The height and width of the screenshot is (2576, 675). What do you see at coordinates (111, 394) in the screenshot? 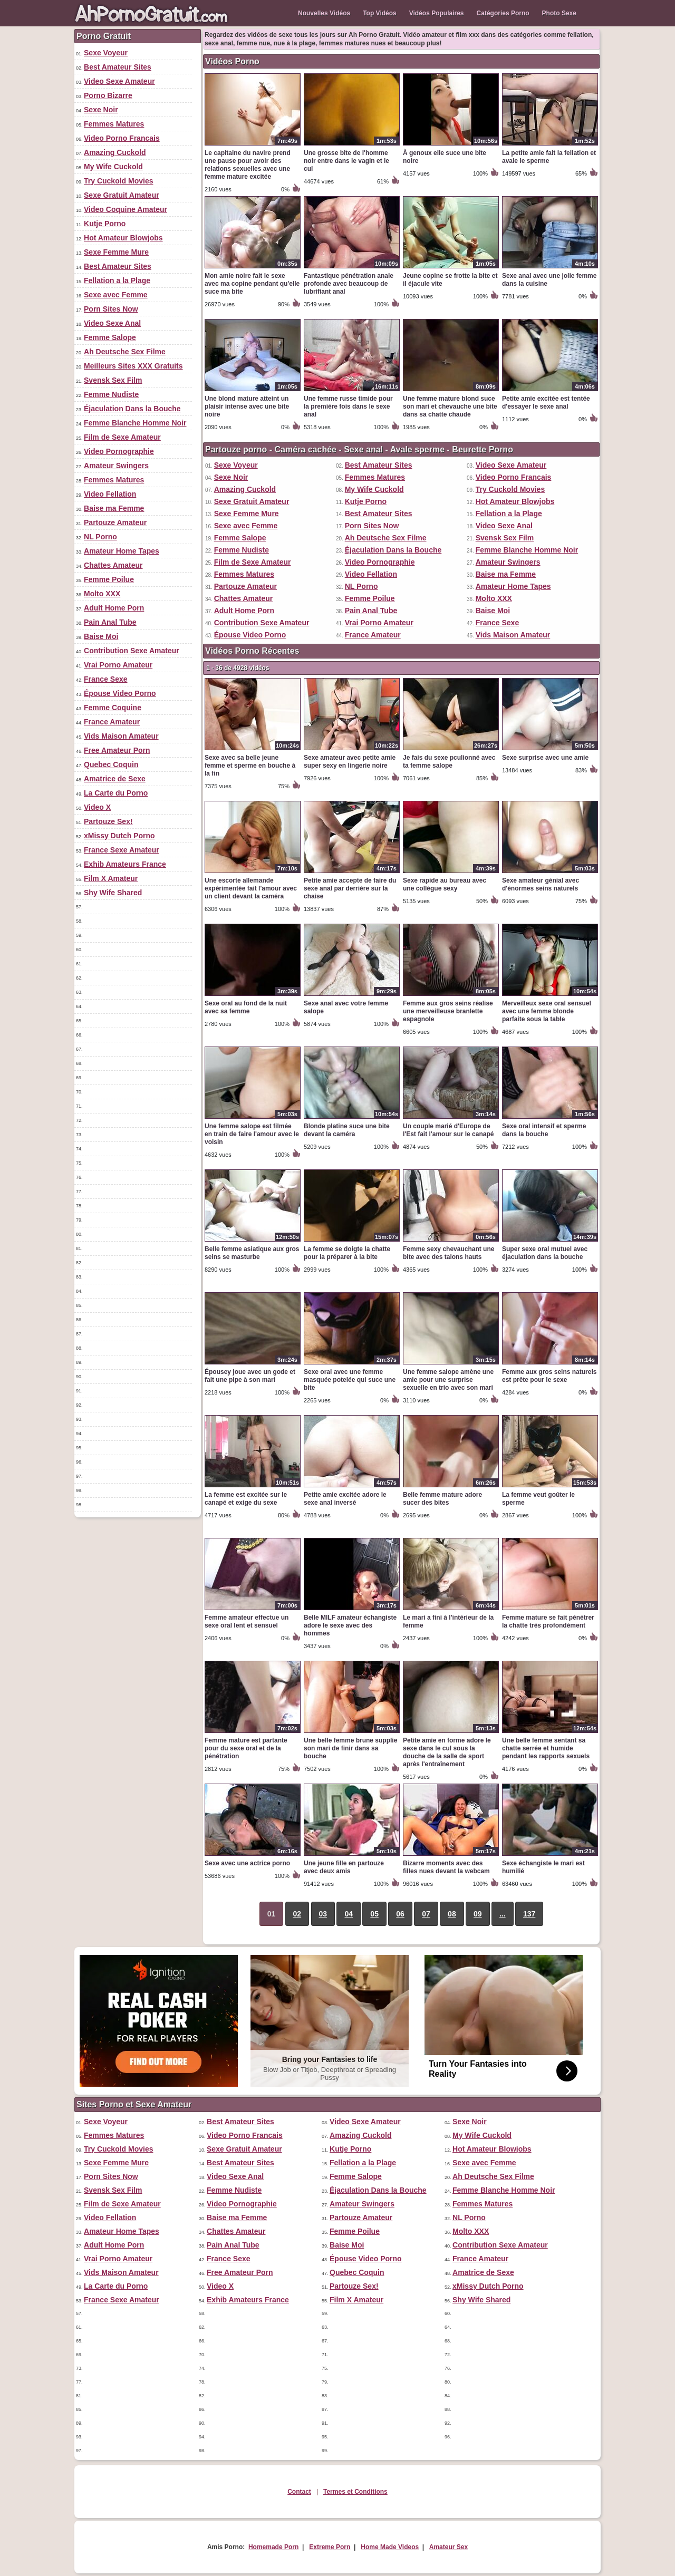
I see `Femme Nudiste` at bounding box center [111, 394].